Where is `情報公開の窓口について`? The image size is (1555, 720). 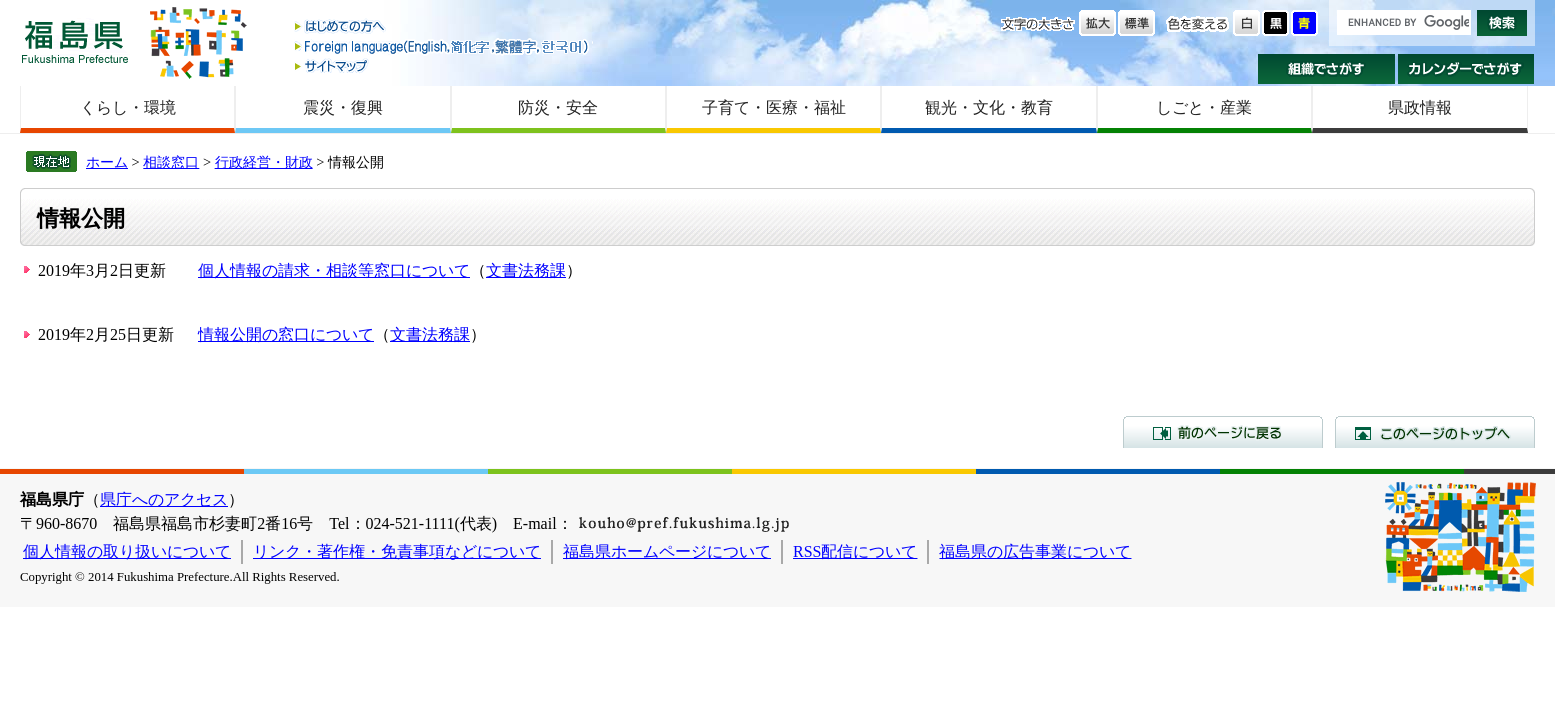 情報公開の窓口について is located at coordinates (286, 334).